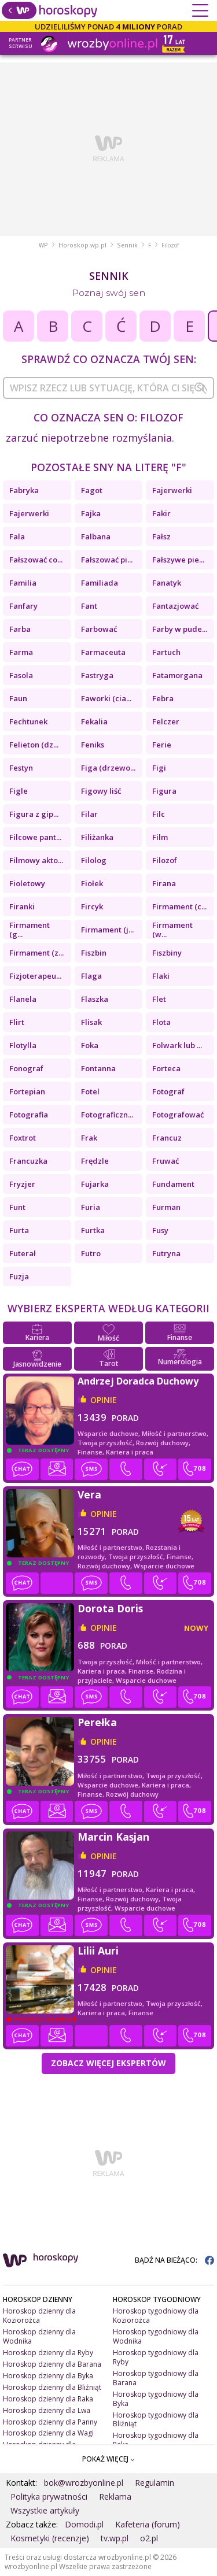 This screenshot has height=2576, width=217. Describe the element at coordinates (89, 1045) in the screenshot. I see `Foka` at that location.